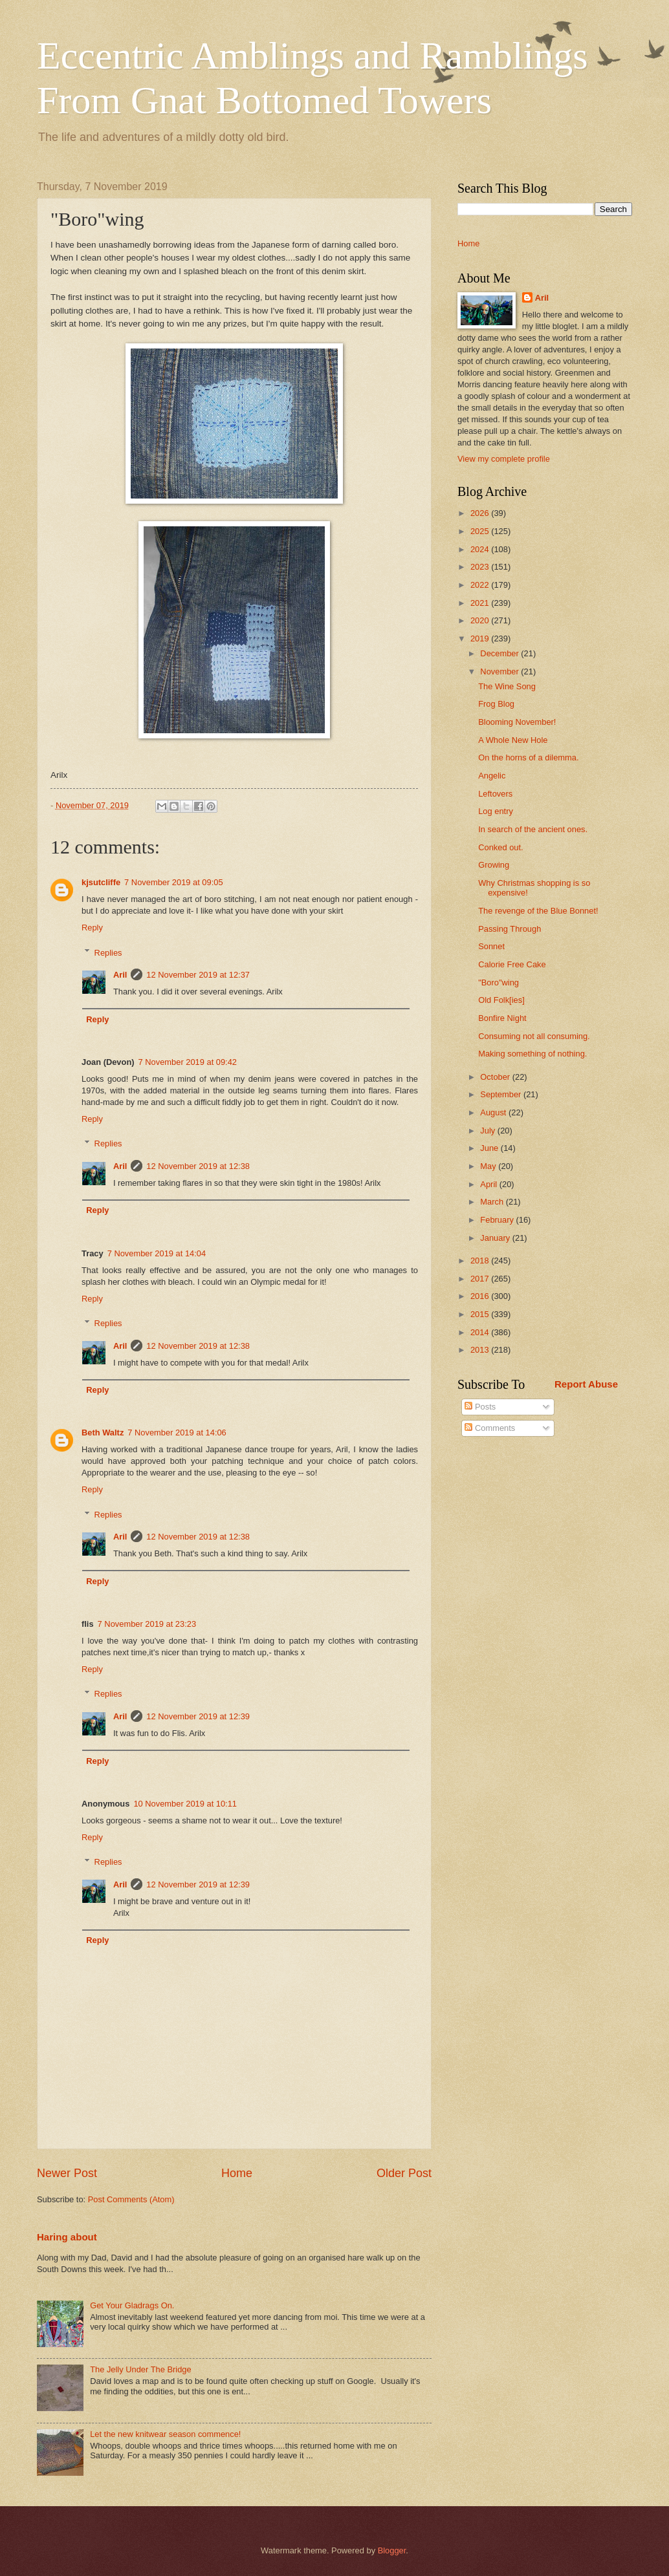 The height and width of the screenshot is (2576, 669). I want to click on 12 November 2019 at 12:37, so click(198, 975).